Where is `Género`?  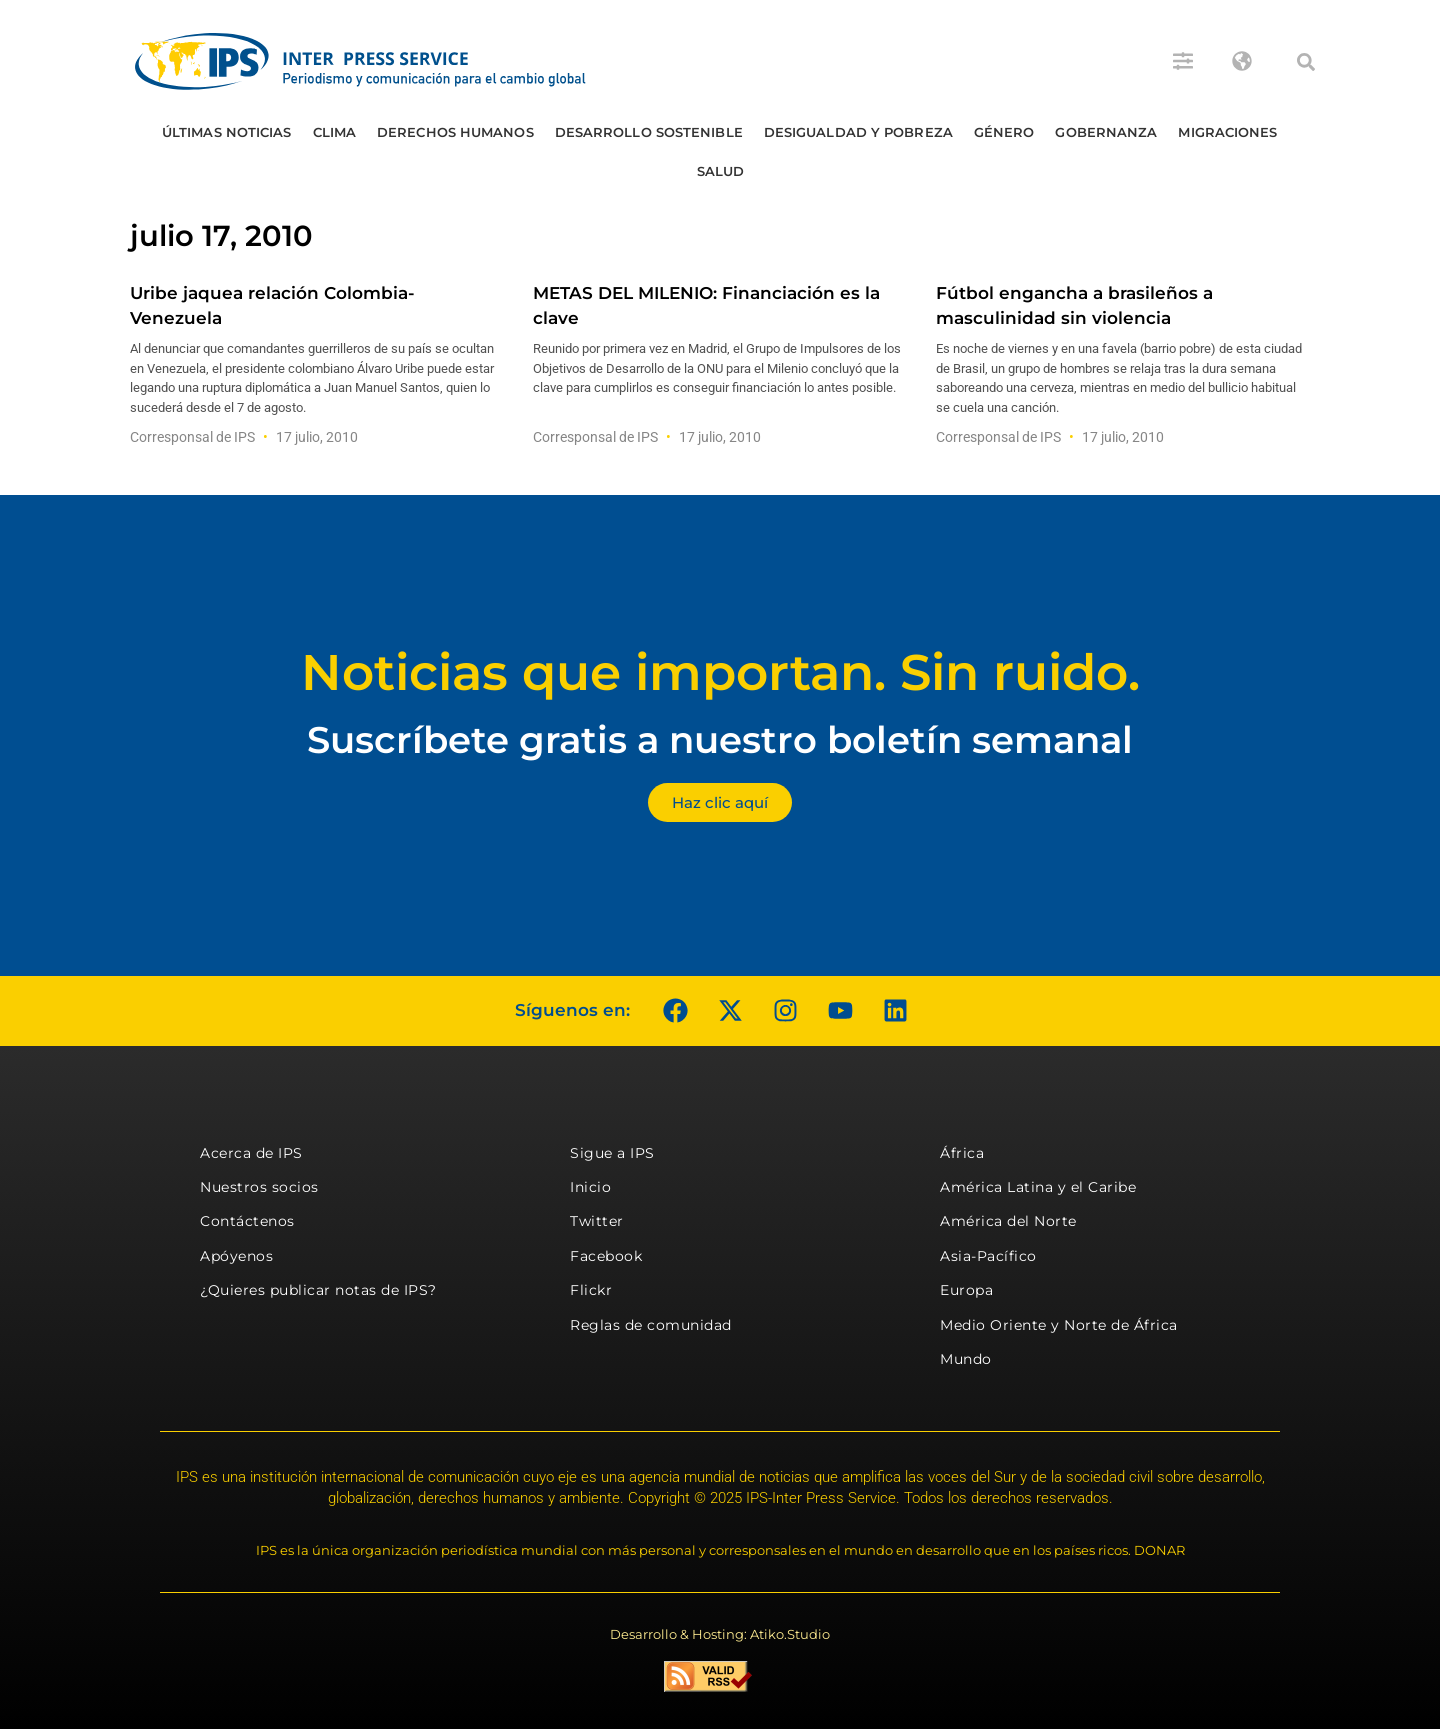
Género is located at coordinates (1004, 132).